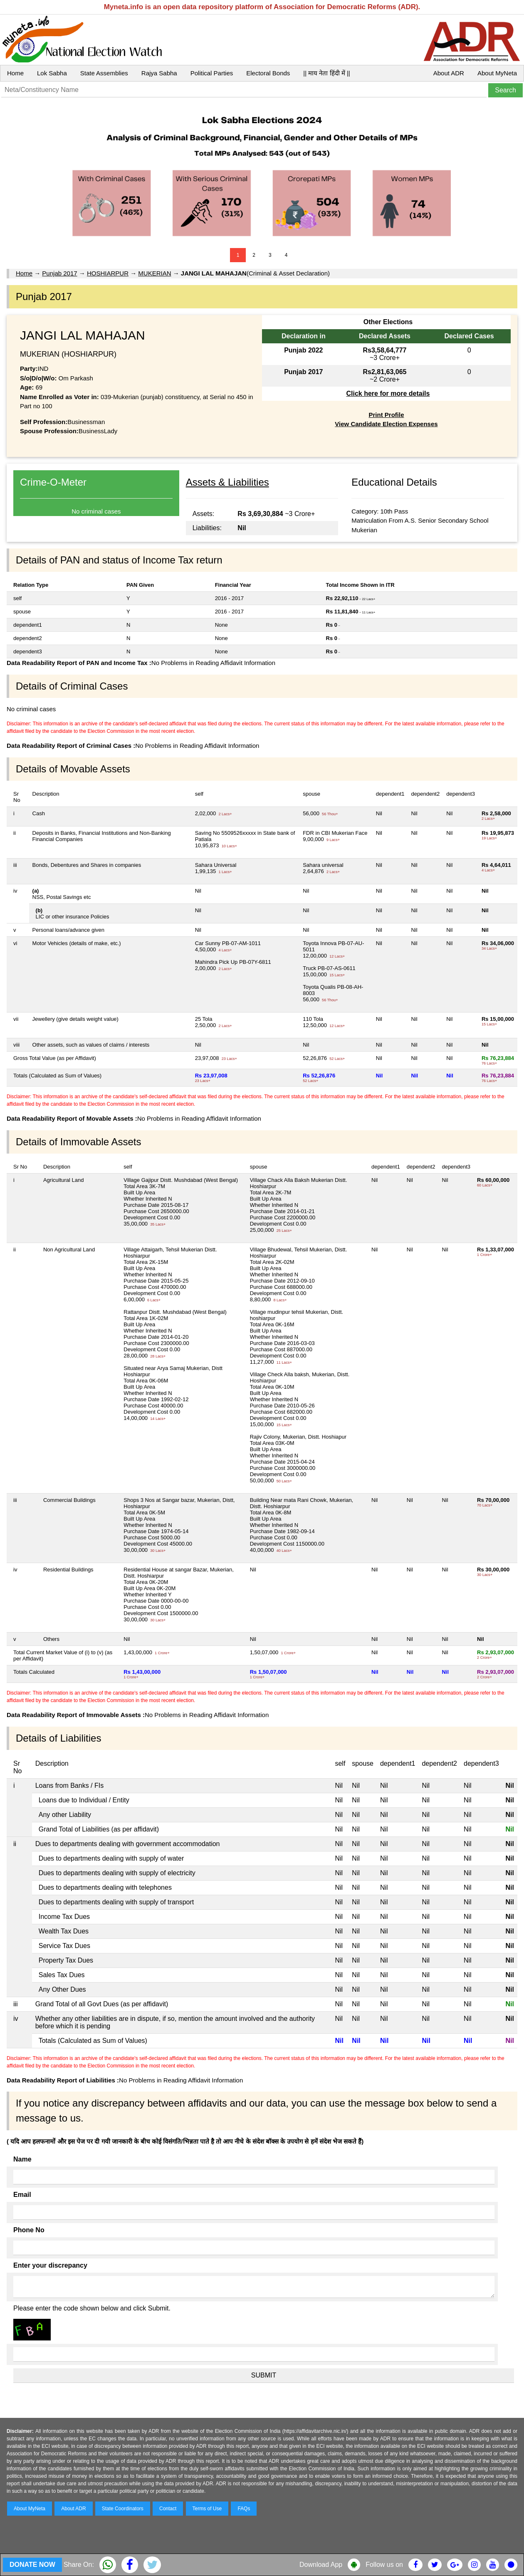 The image size is (524, 2576). What do you see at coordinates (243, 2508) in the screenshot?
I see `FAQs` at bounding box center [243, 2508].